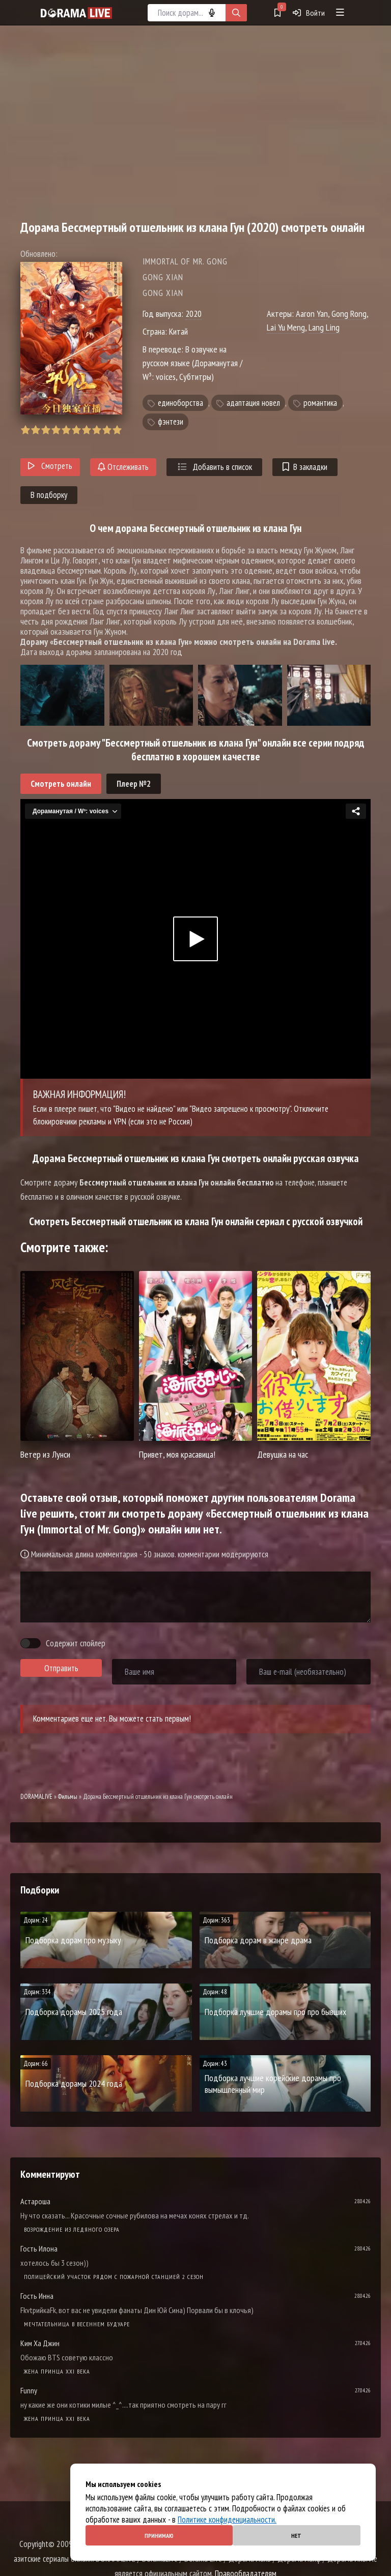 This screenshot has width=391, height=2576. What do you see at coordinates (320, 402) in the screenshot?
I see `романтика` at bounding box center [320, 402].